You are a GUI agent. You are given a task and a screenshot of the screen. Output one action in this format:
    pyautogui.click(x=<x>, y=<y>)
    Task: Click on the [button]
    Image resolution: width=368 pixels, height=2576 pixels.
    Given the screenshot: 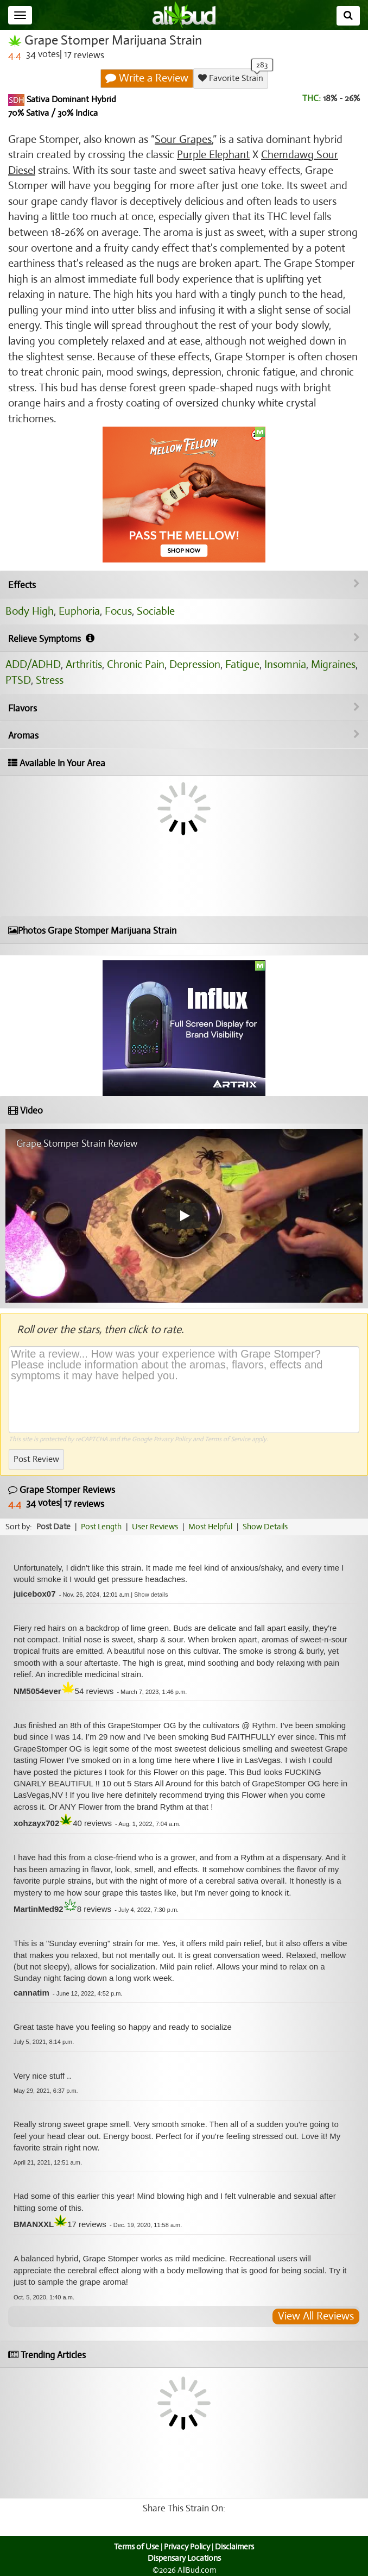 What is the action you would take?
    pyautogui.click(x=151, y=1594)
    